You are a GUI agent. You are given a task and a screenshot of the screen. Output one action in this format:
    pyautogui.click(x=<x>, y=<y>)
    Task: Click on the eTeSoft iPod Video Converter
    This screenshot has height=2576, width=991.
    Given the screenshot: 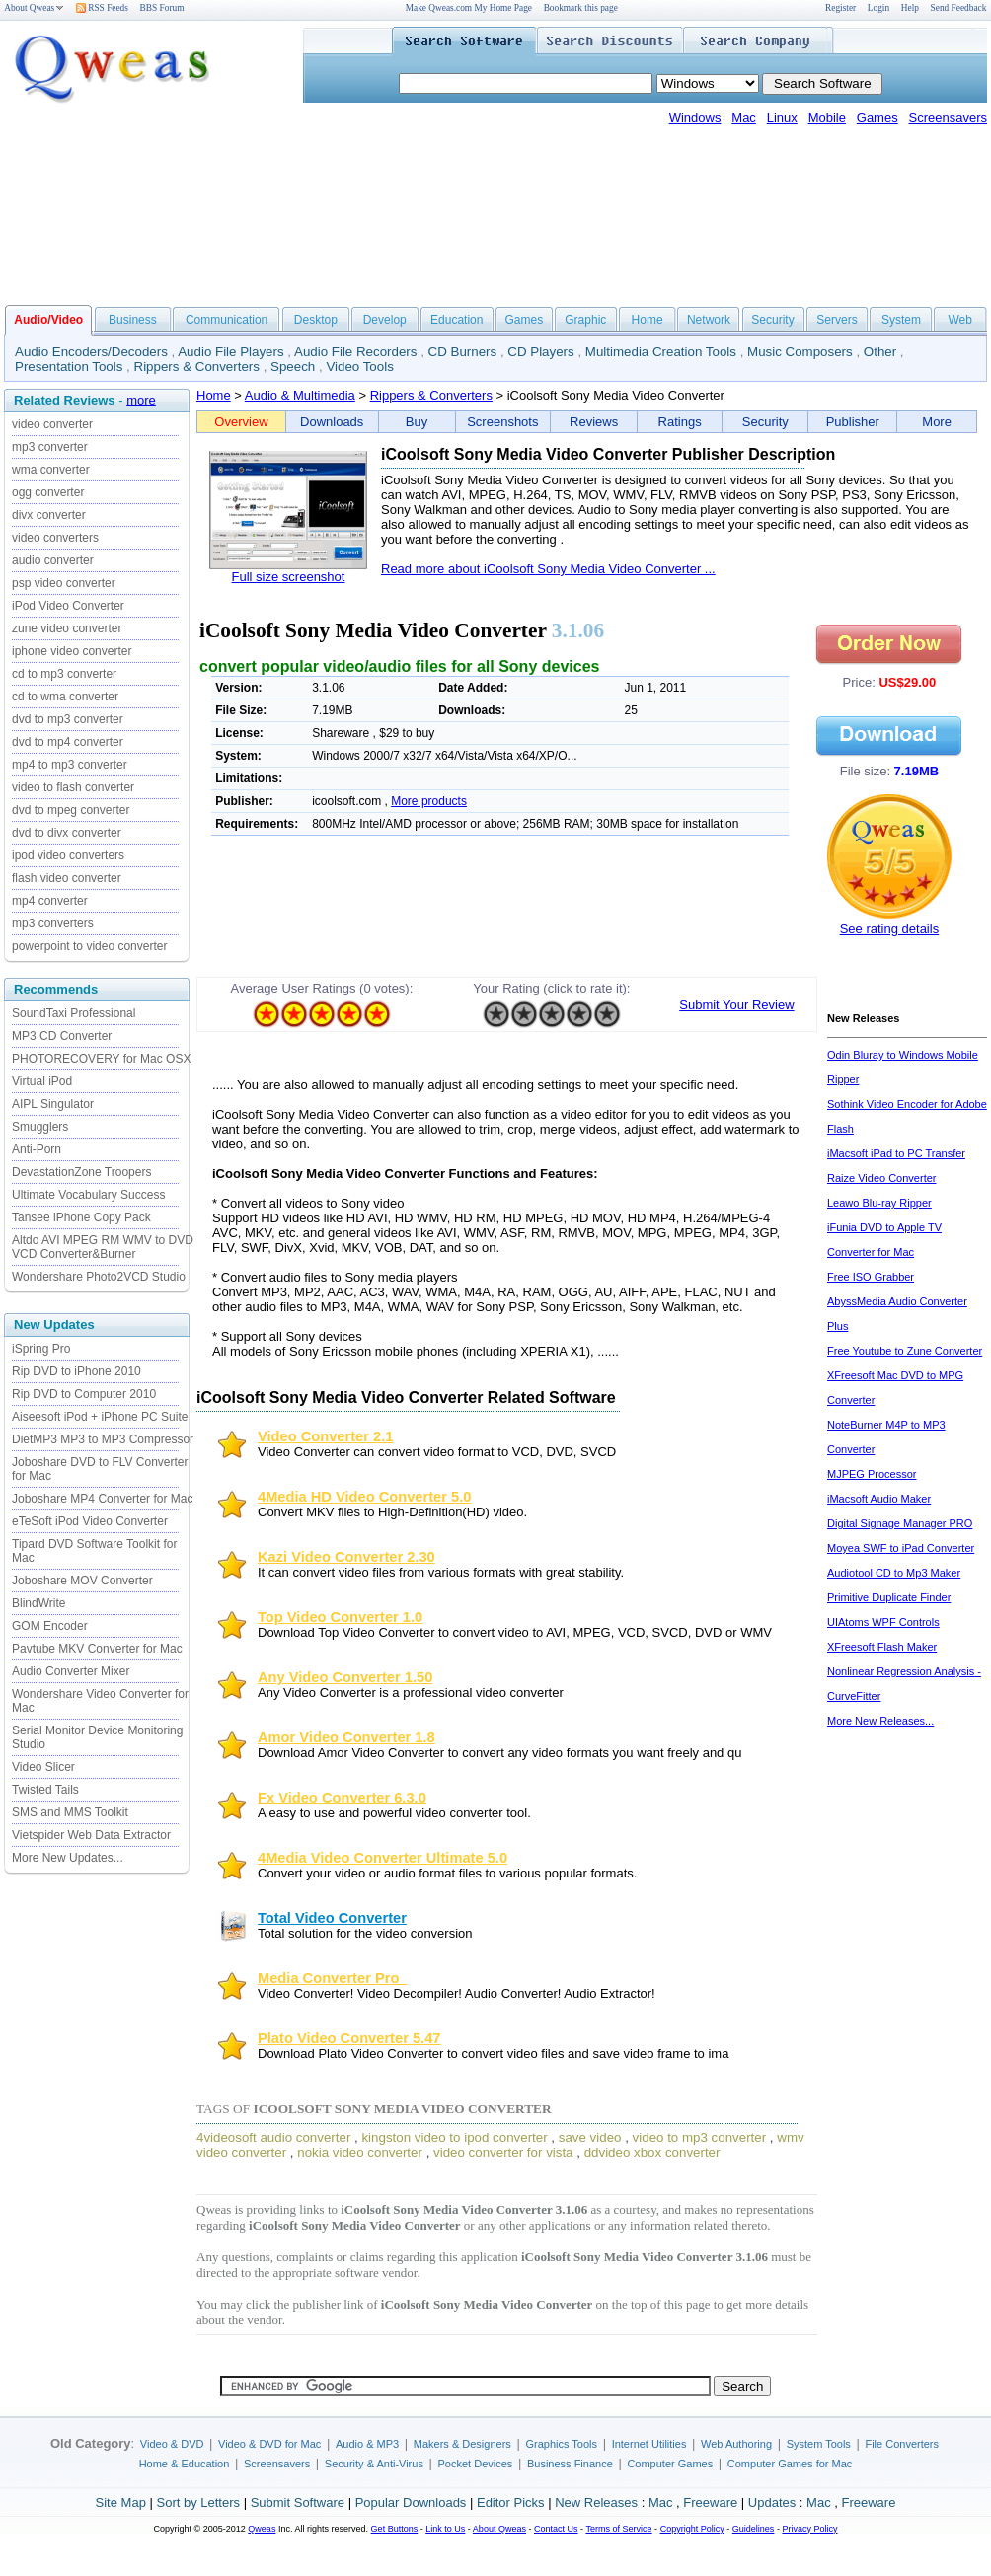 What is the action you would take?
    pyautogui.click(x=90, y=1521)
    